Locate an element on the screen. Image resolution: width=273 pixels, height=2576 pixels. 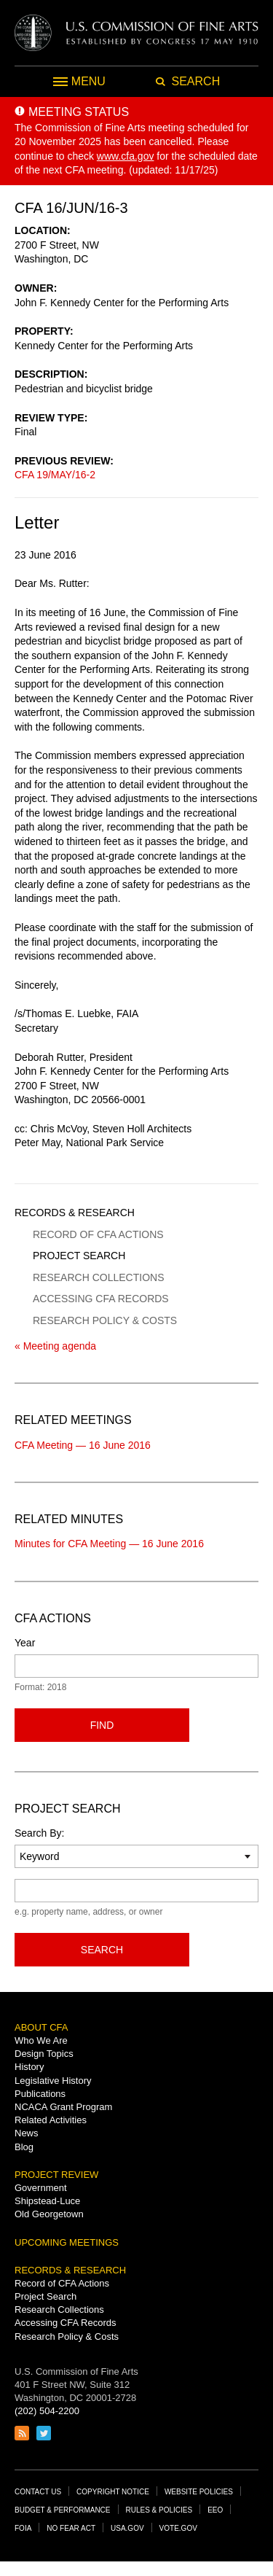
About CFA is located at coordinates (41, 2027).